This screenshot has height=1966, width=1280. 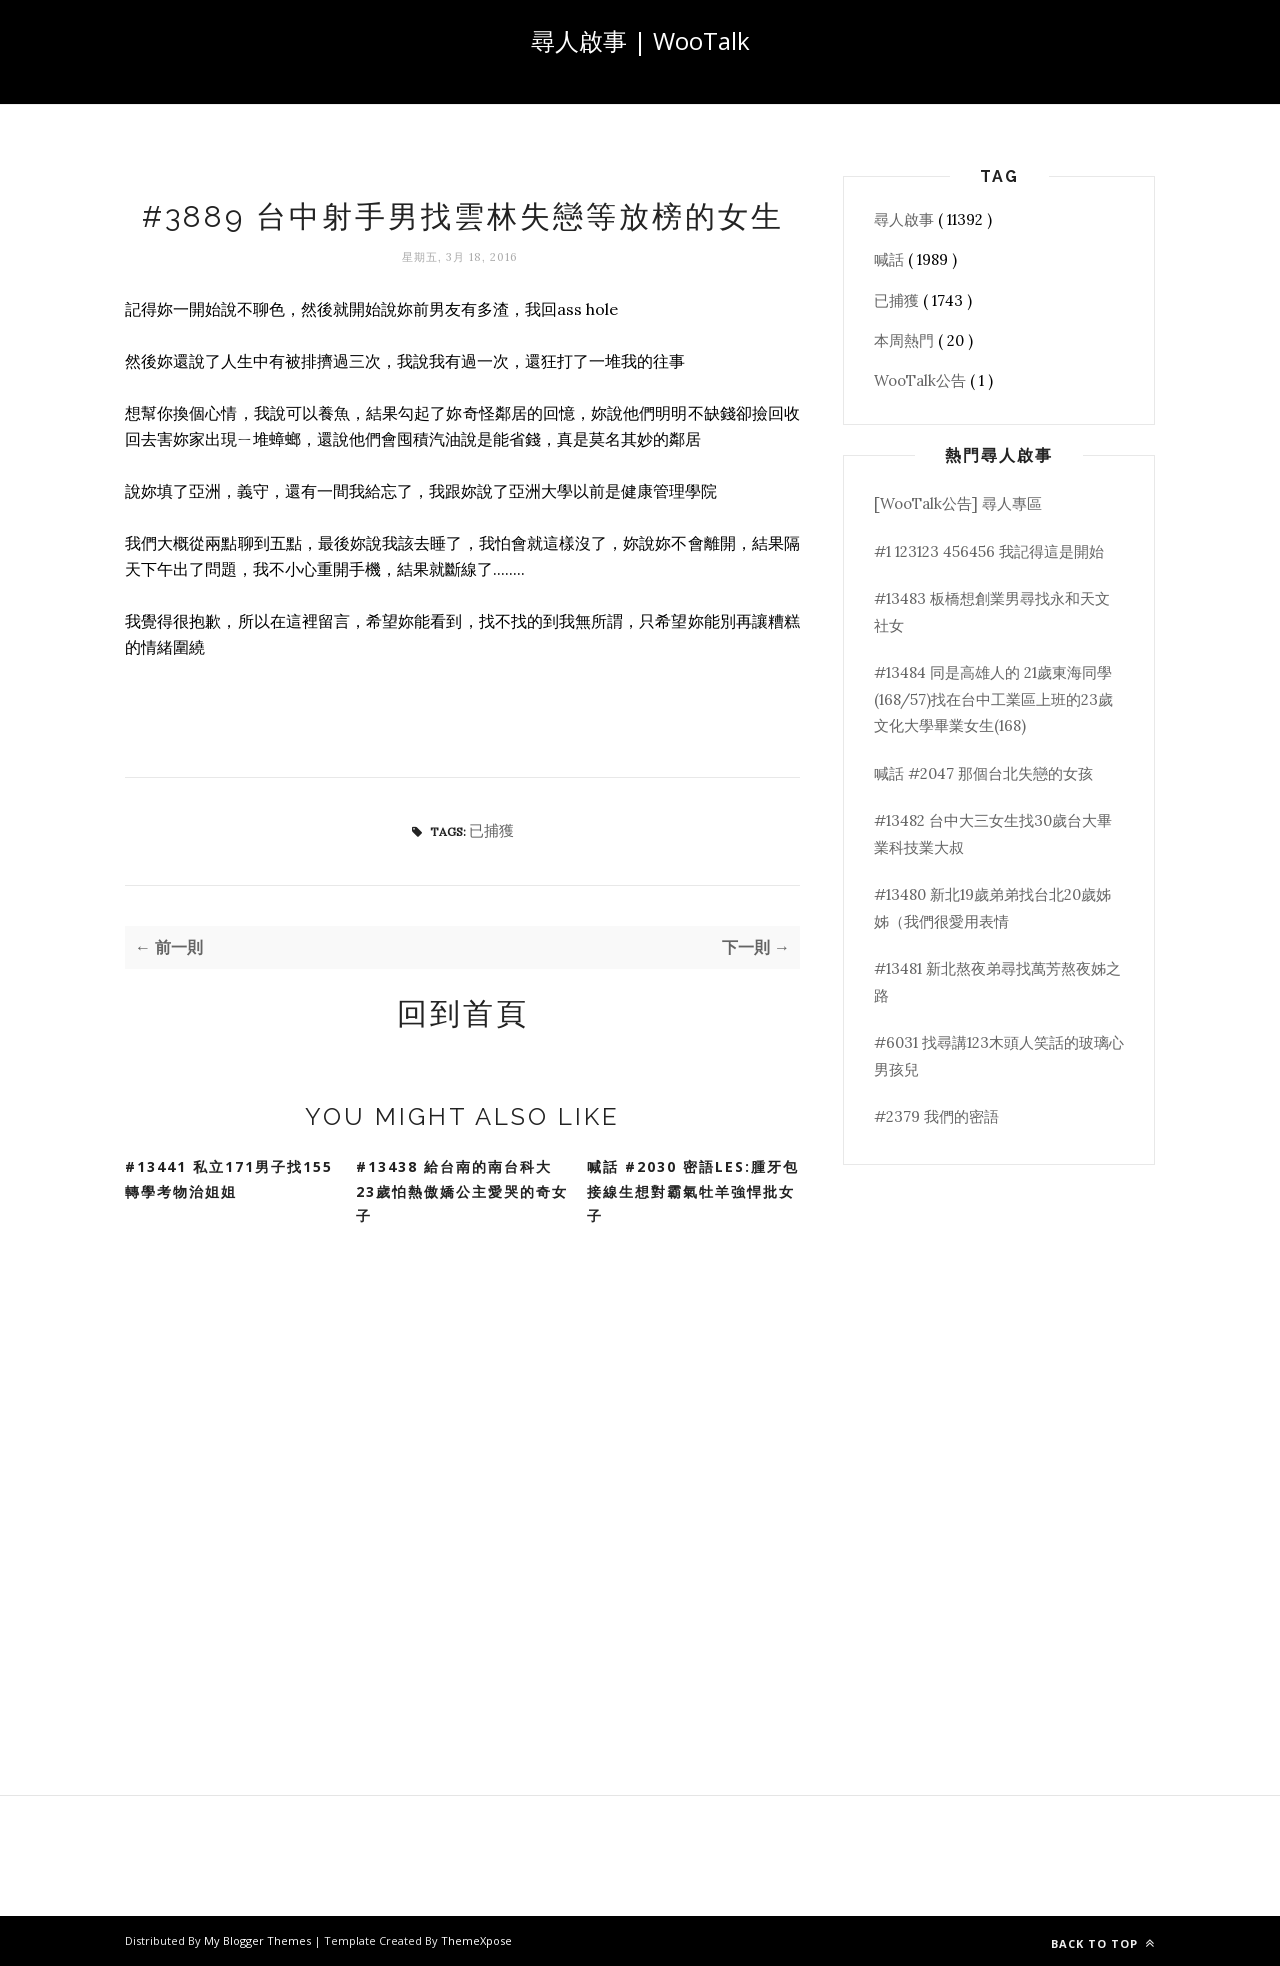 I want to click on WooTalk公告, so click(x=922, y=380).